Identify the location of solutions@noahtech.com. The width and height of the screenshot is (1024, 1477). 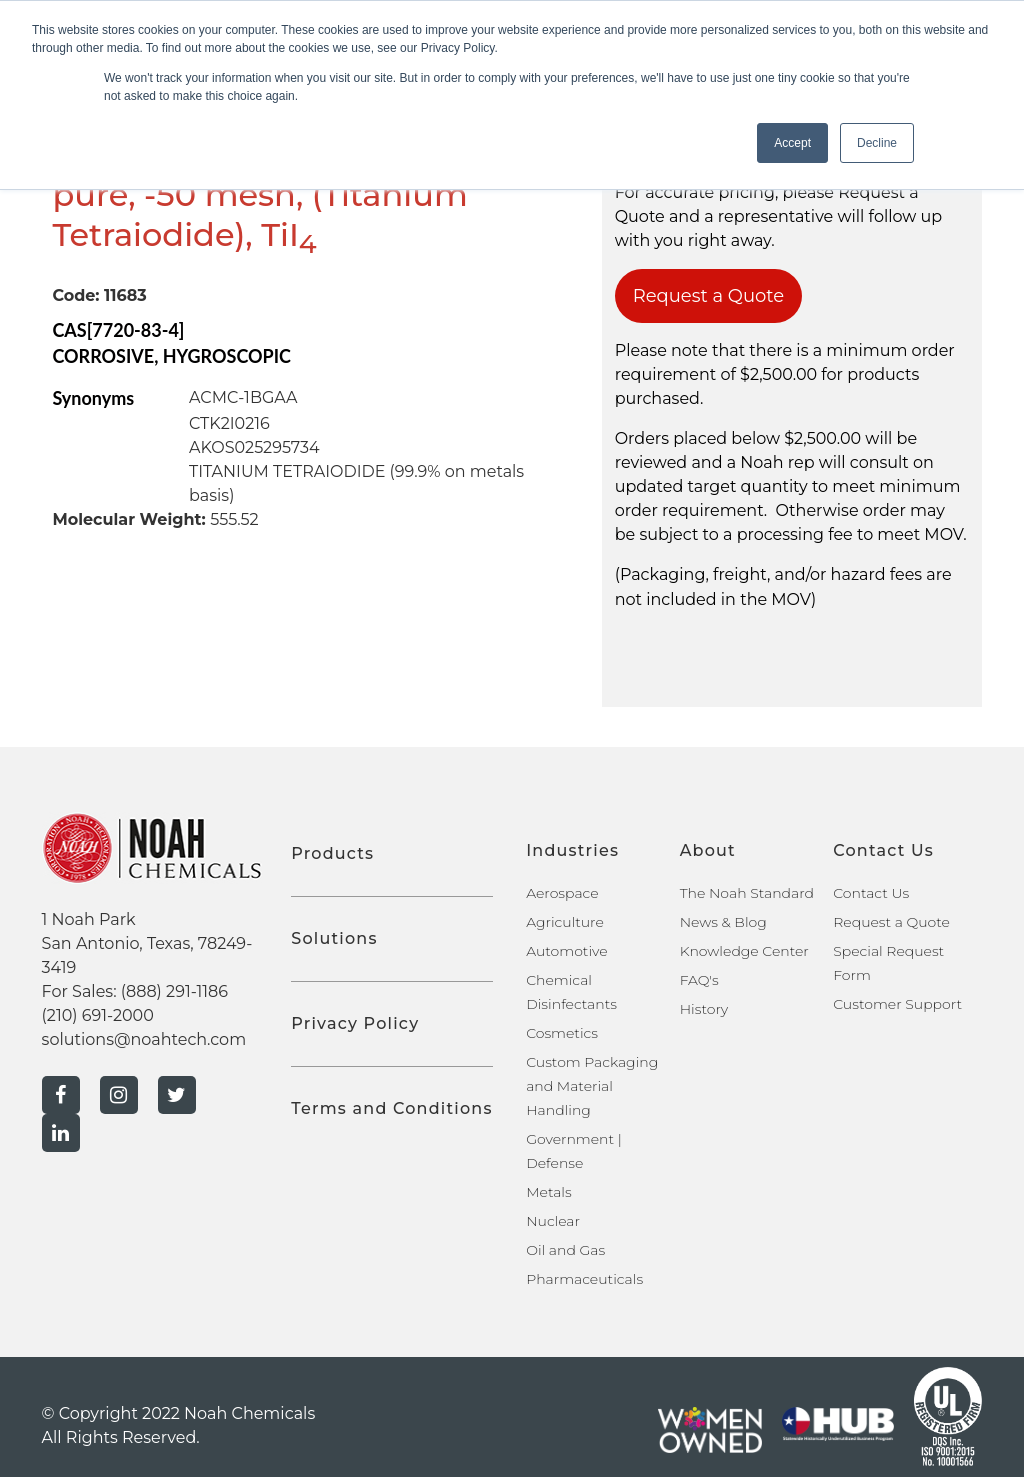
(144, 1039).